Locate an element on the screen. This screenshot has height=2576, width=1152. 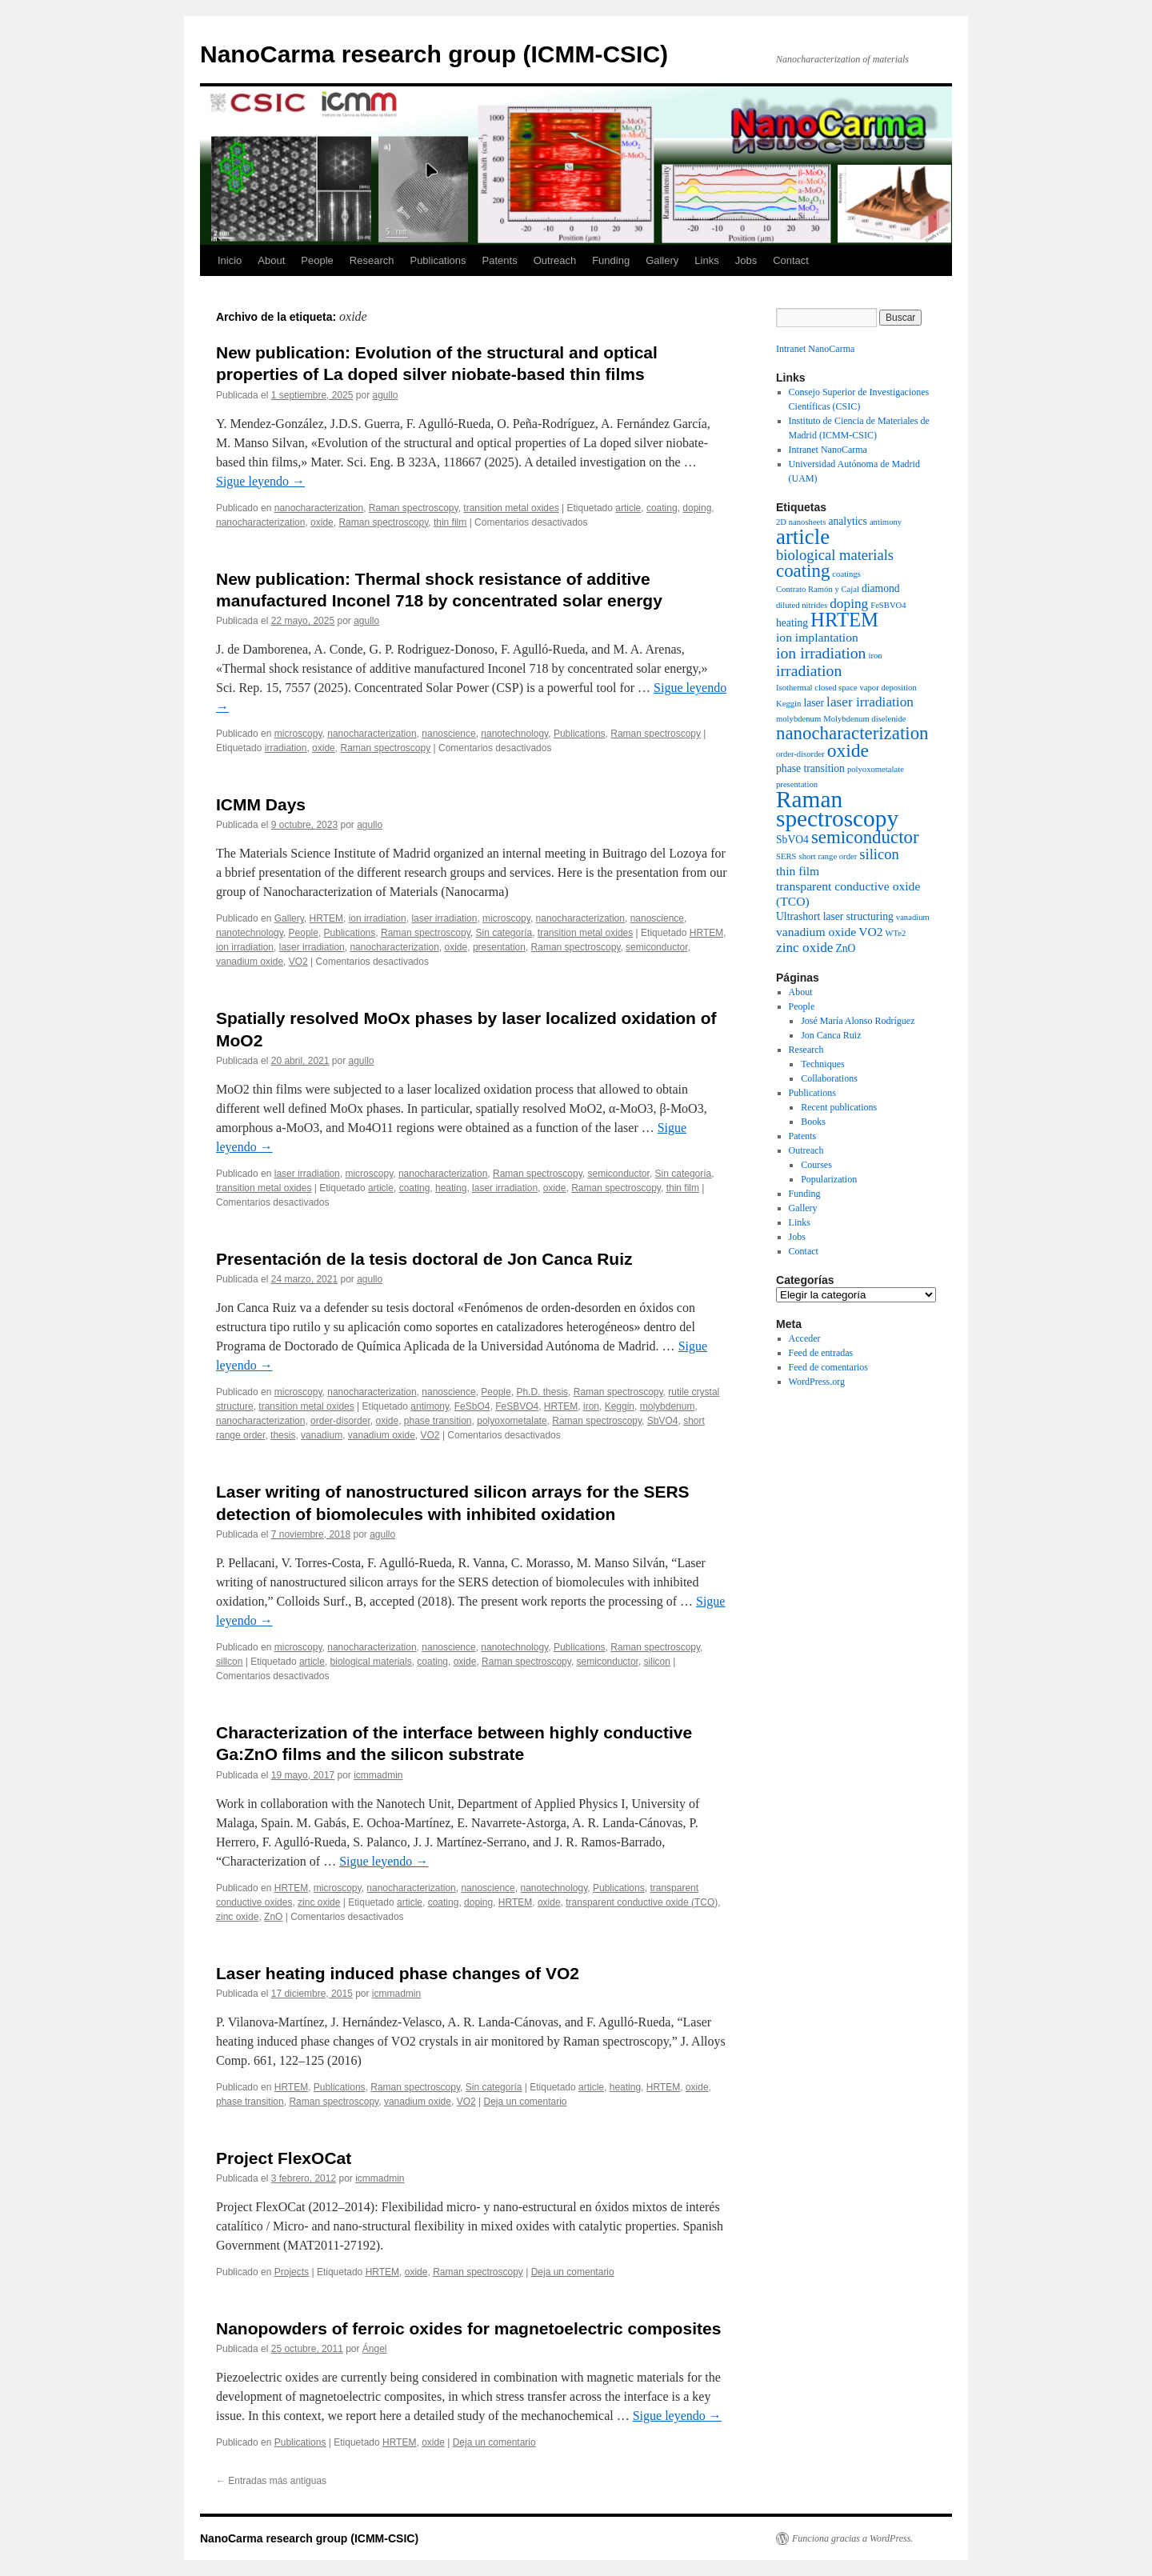
zinc oxide is located at coordinates (319, 1902).